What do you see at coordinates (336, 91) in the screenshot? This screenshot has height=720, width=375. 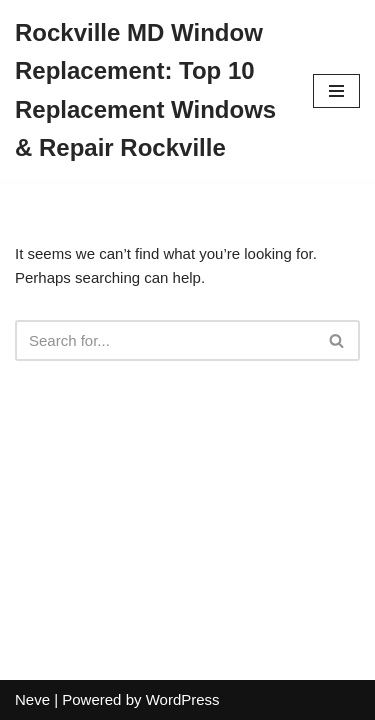 I see `[Navigation Menu]` at bounding box center [336, 91].